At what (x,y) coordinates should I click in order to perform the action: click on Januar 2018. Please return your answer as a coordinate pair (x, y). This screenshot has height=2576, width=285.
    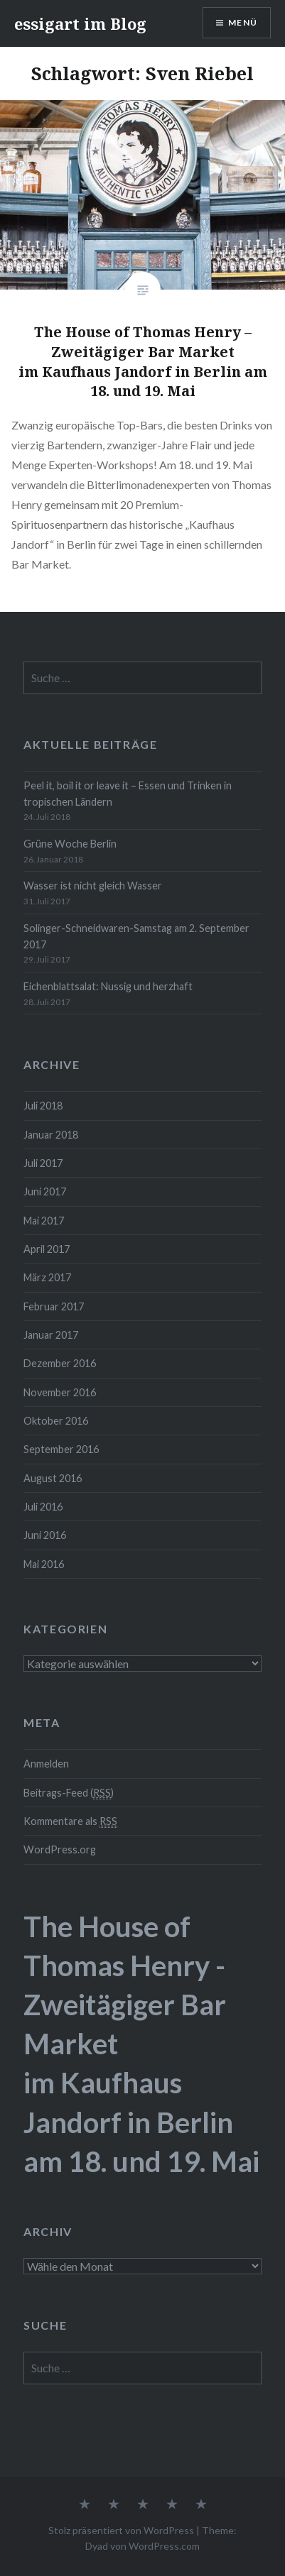
    Looking at the image, I should click on (50, 1135).